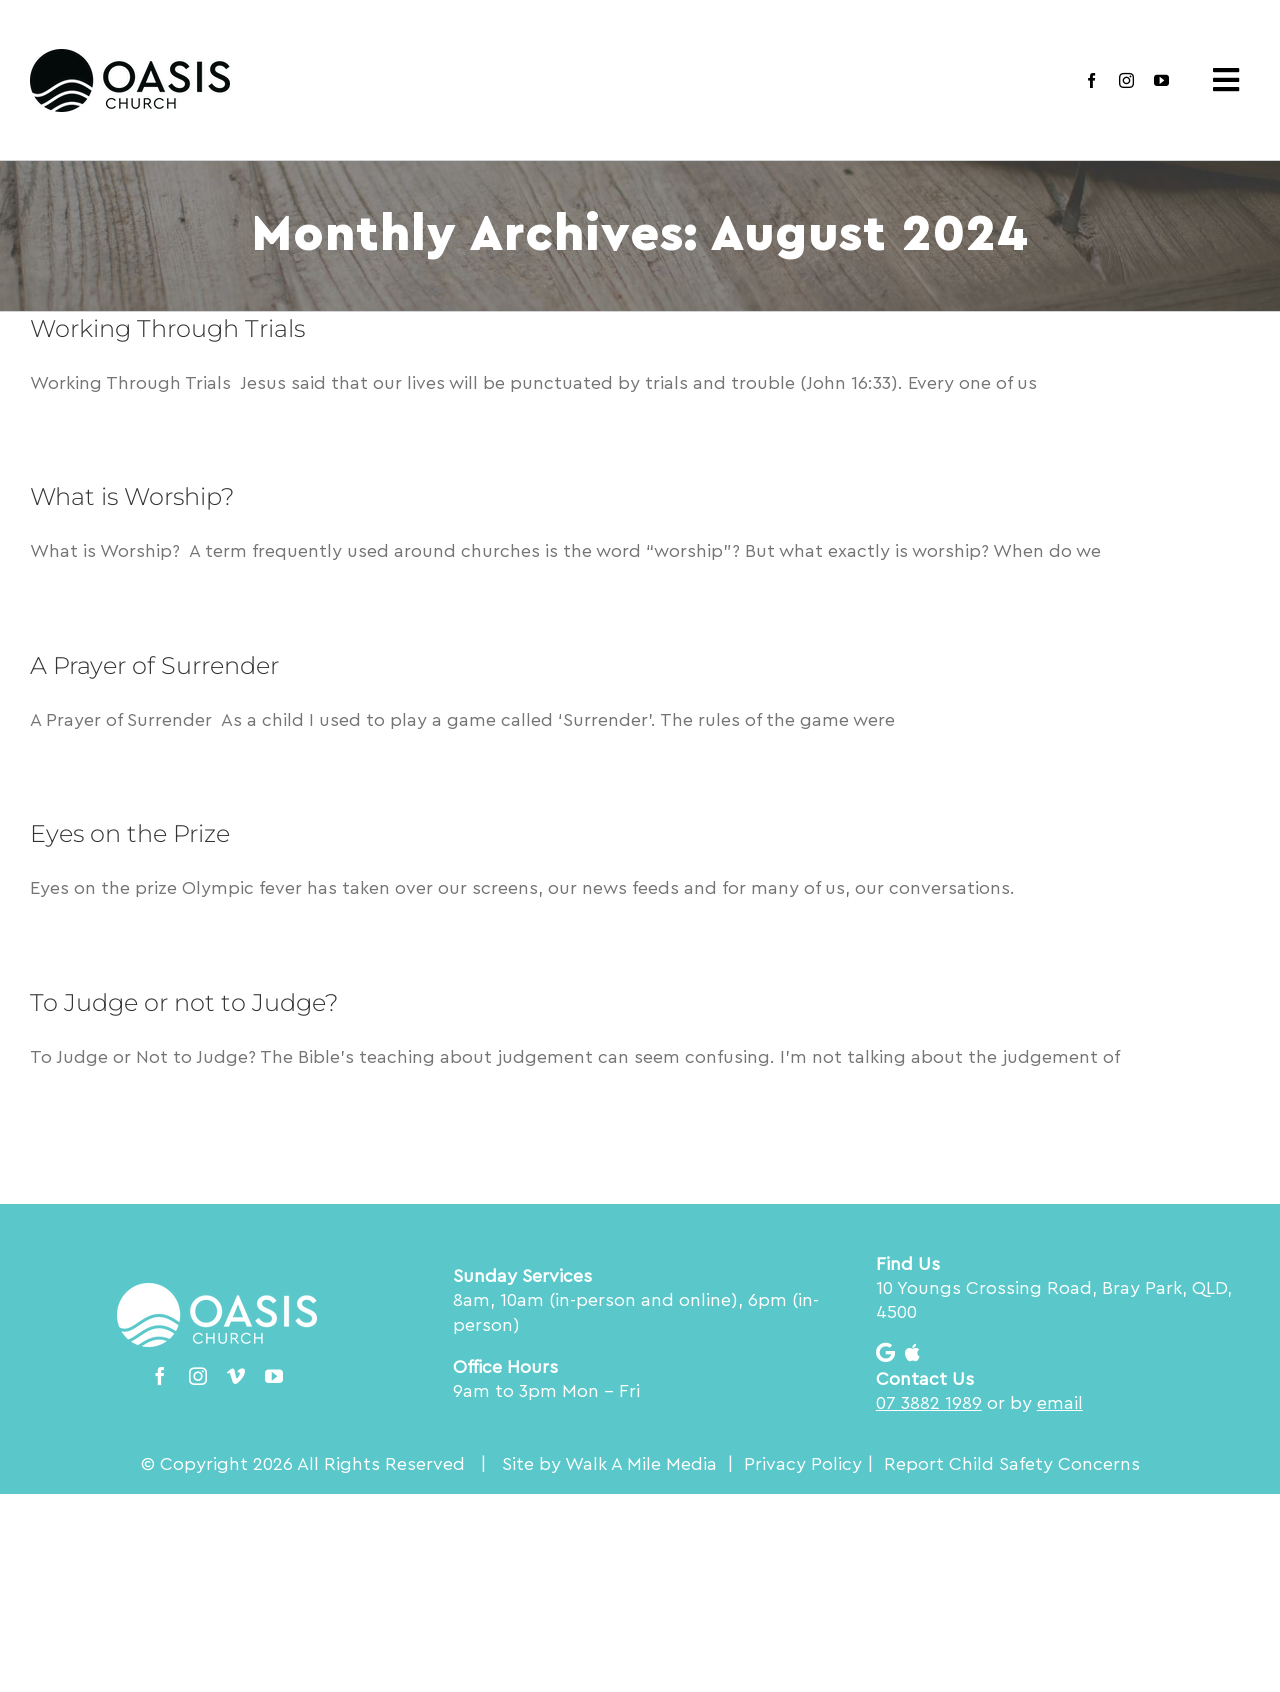 The height and width of the screenshot is (1692, 1280). Describe the element at coordinates (803, 1464) in the screenshot. I see `Privacy Policy` at that location.